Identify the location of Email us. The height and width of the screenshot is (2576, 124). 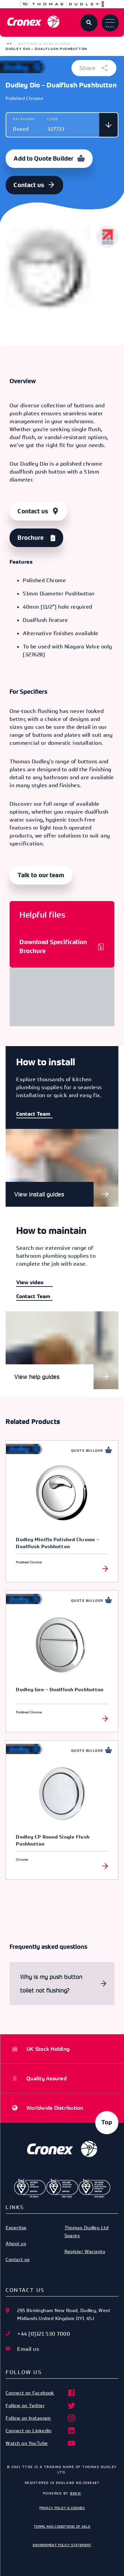
(28, 2349).